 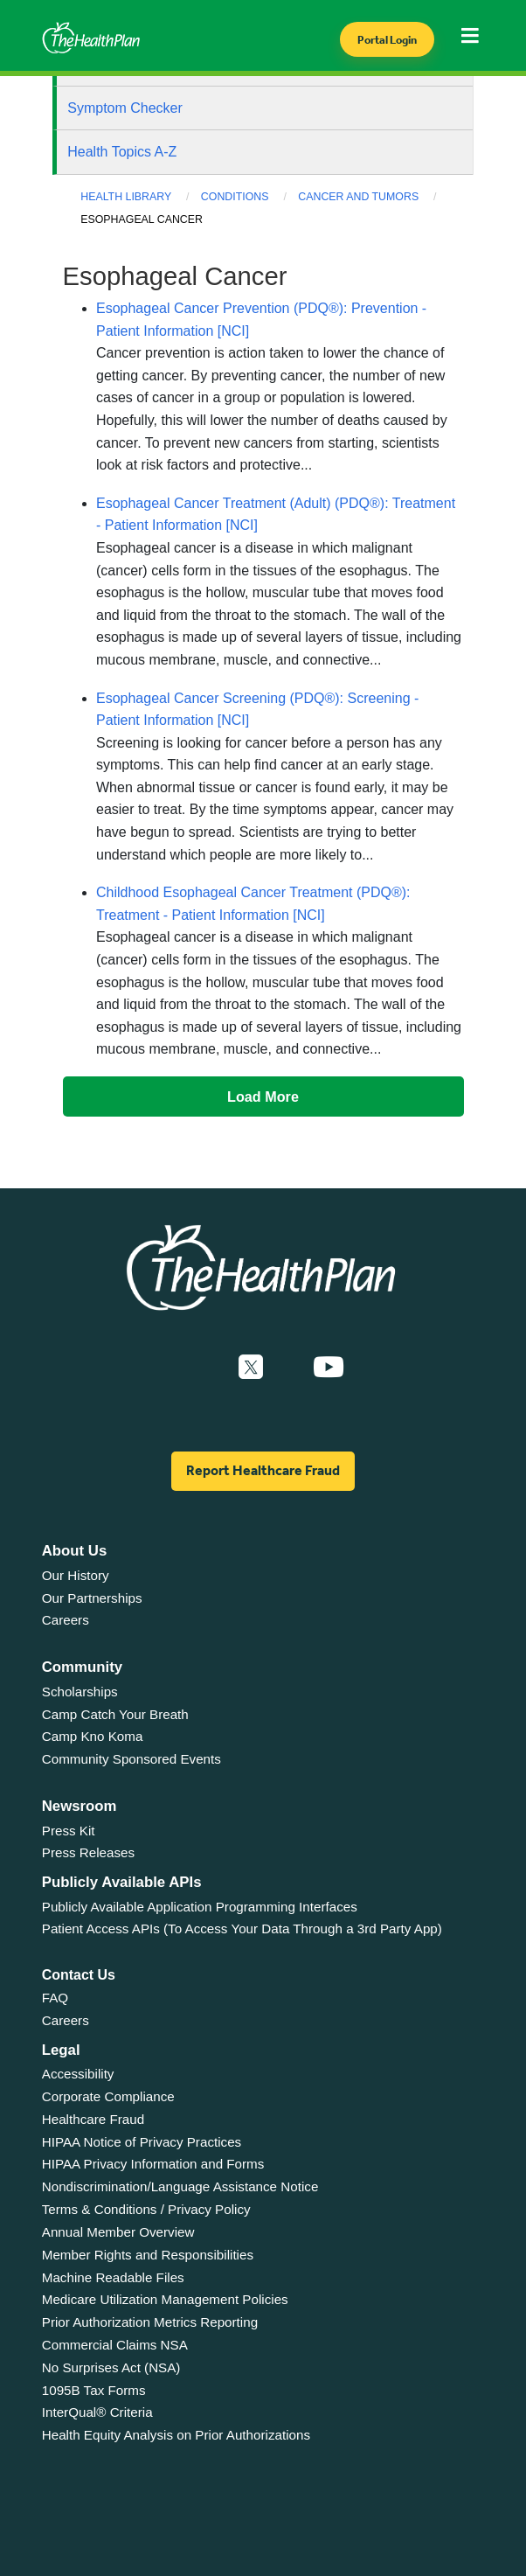 What do you see at coordinates (113, 2277) in the screenshot?
I see `Machine Readable Files` at bounding box center [113, 2277].